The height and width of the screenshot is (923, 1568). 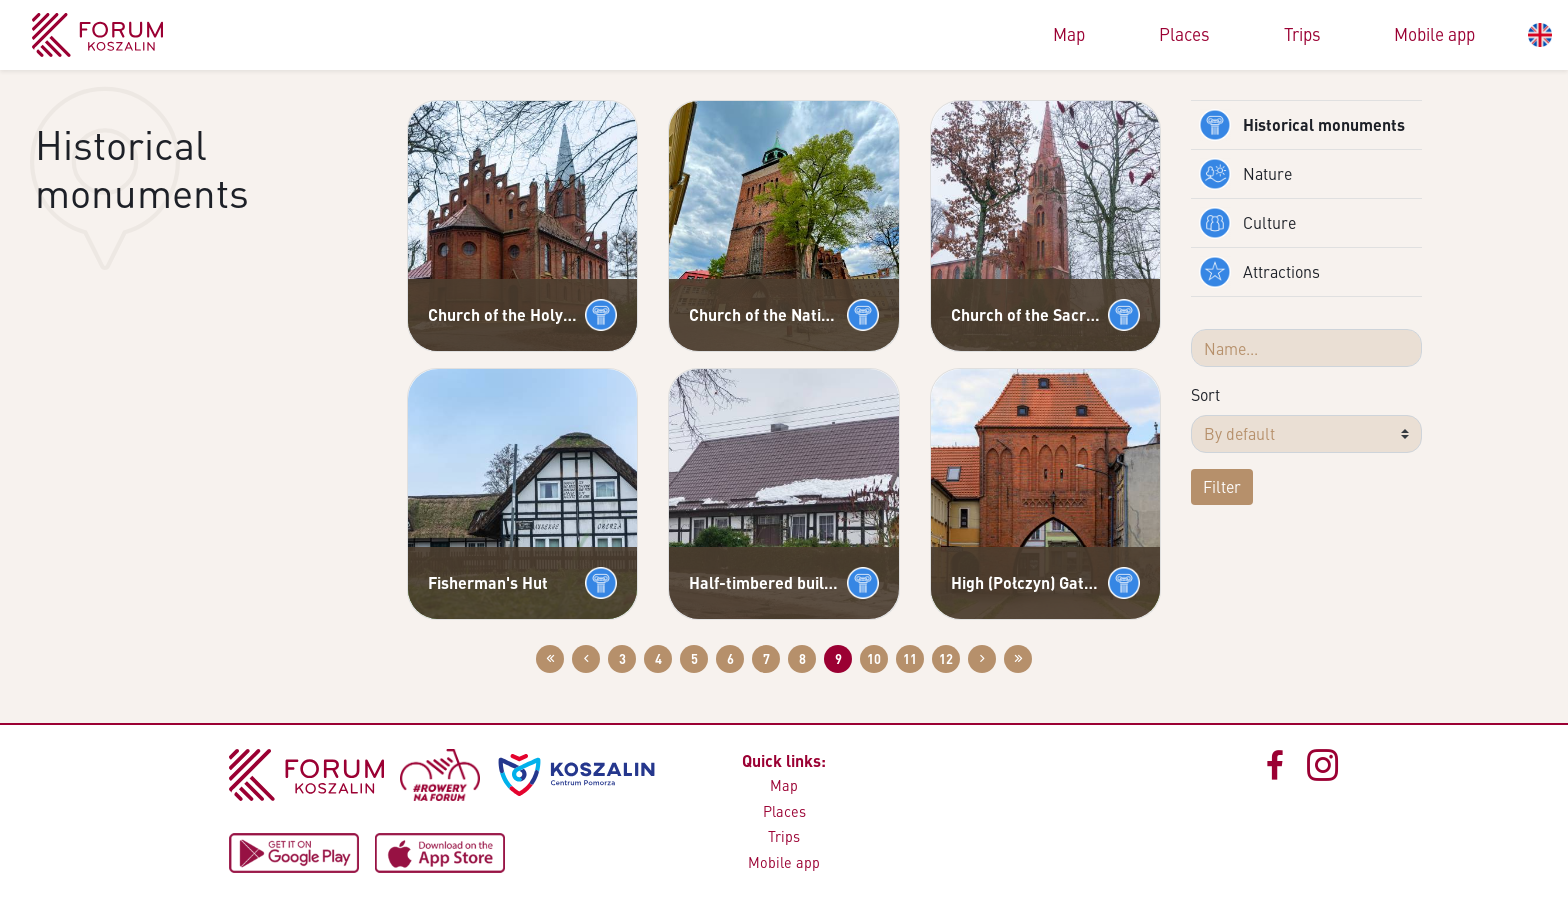 What do you see at coordinates (763, 314) in the screenshot?
I see `Church of the Nativity of the Blessed Virgin Mary in Białogard` at bounding box center [763, 314].